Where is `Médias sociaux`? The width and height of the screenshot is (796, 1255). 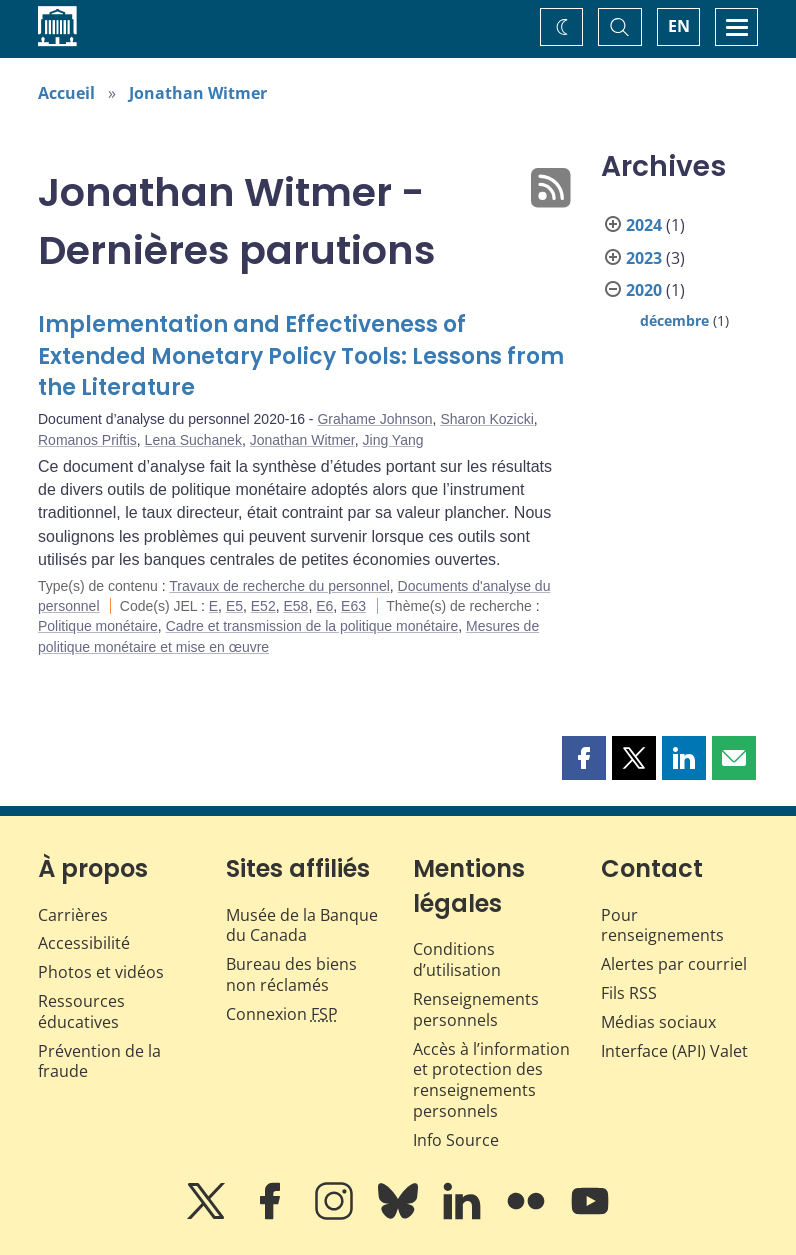 Médias sociaux is located at coordinates (658, 1022).